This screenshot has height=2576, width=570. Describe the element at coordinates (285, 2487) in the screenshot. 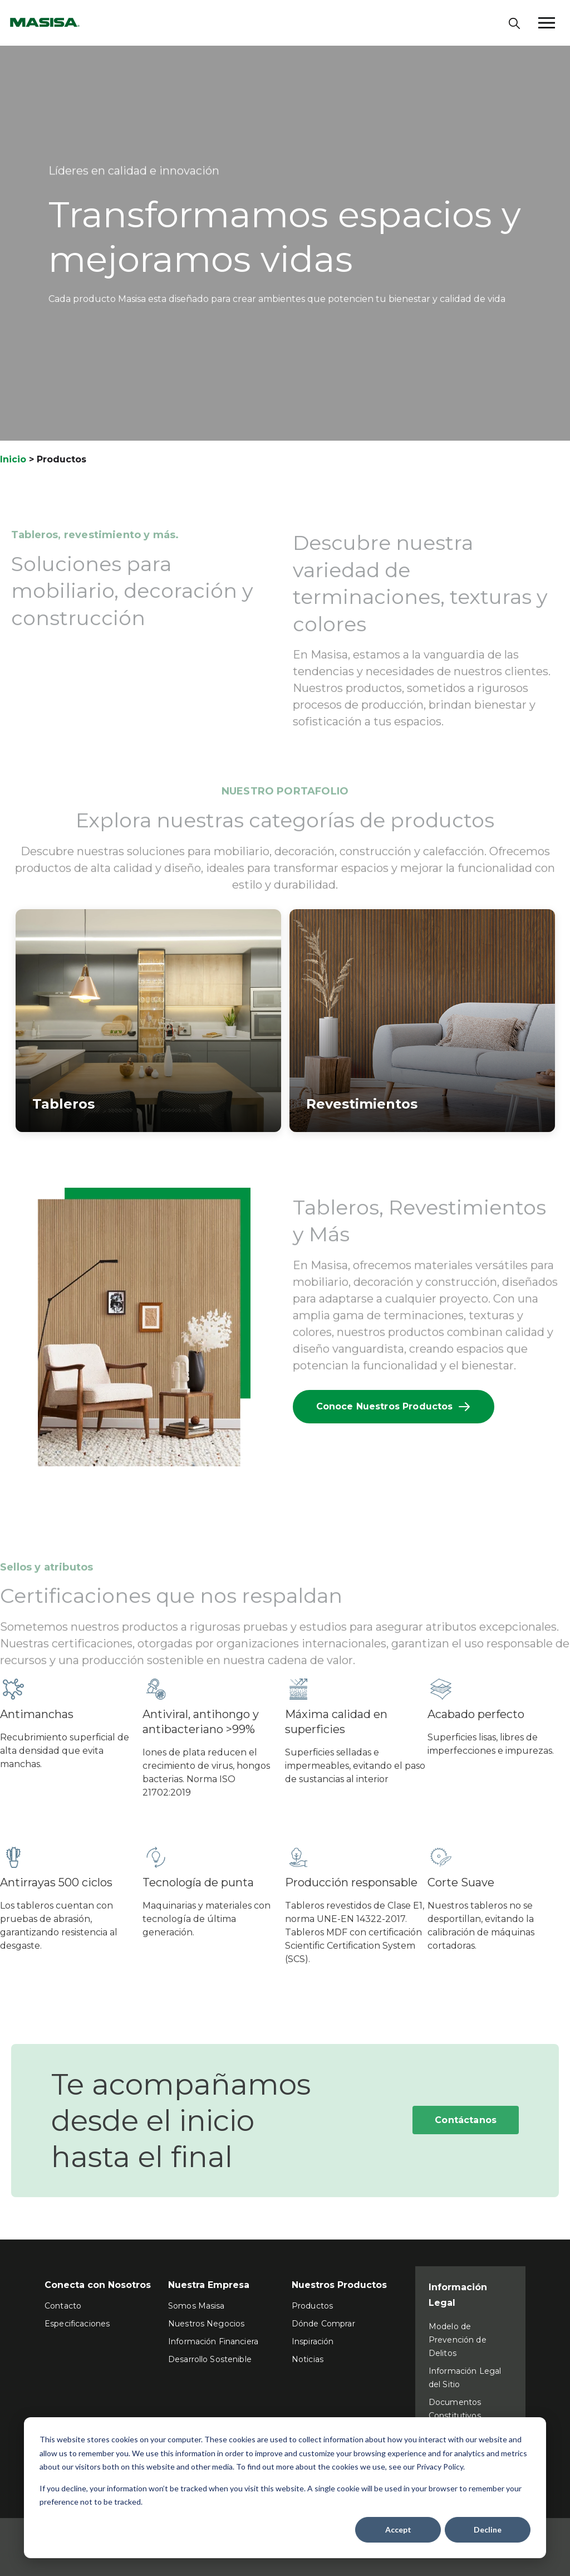

I see `[dialog]` at that location.